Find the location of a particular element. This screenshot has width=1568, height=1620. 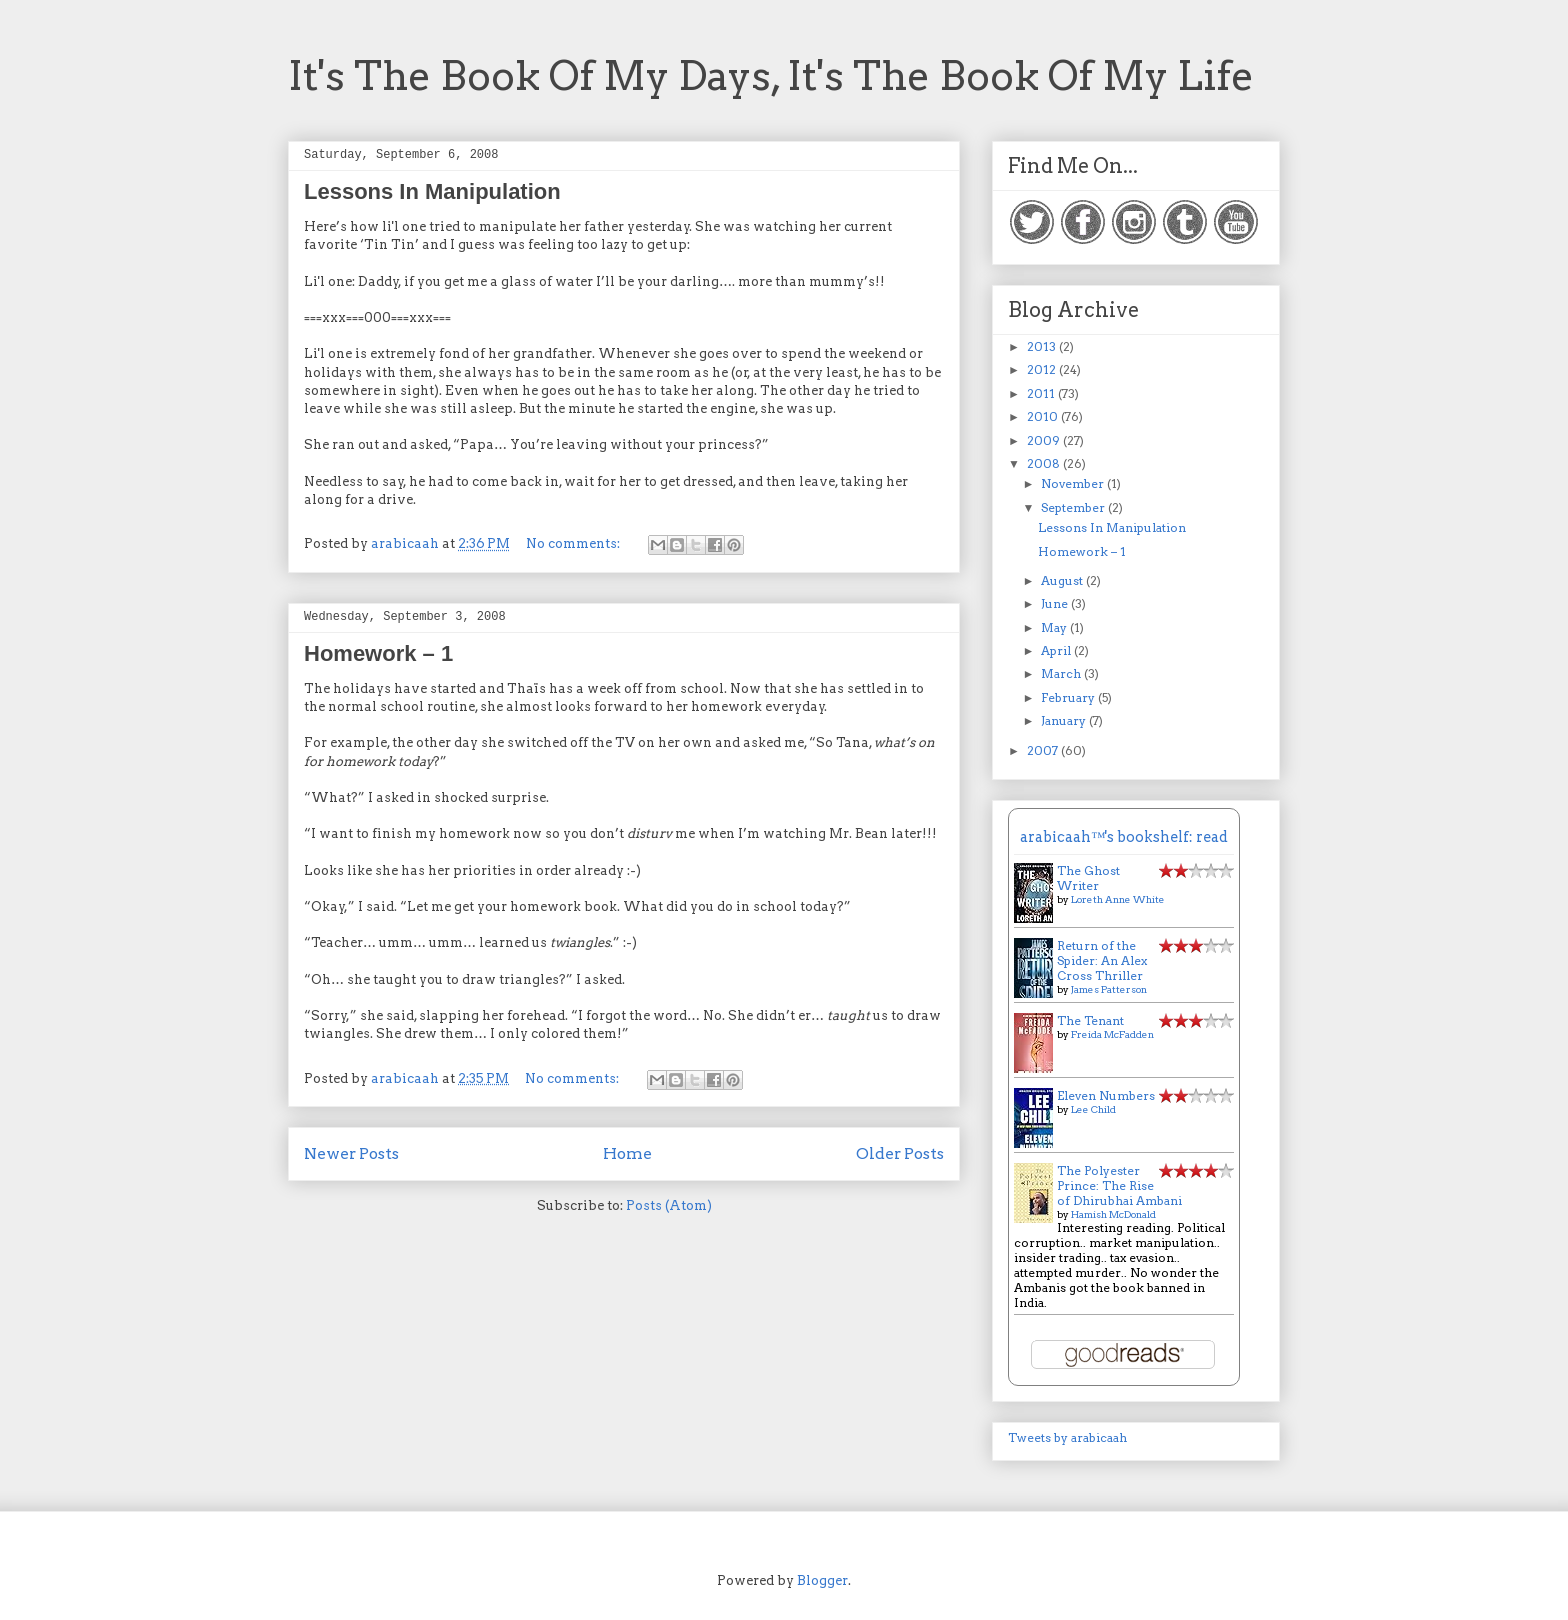

Return of the Spider: An Alex Cross Thriller is located at coordinates (1102, 960).